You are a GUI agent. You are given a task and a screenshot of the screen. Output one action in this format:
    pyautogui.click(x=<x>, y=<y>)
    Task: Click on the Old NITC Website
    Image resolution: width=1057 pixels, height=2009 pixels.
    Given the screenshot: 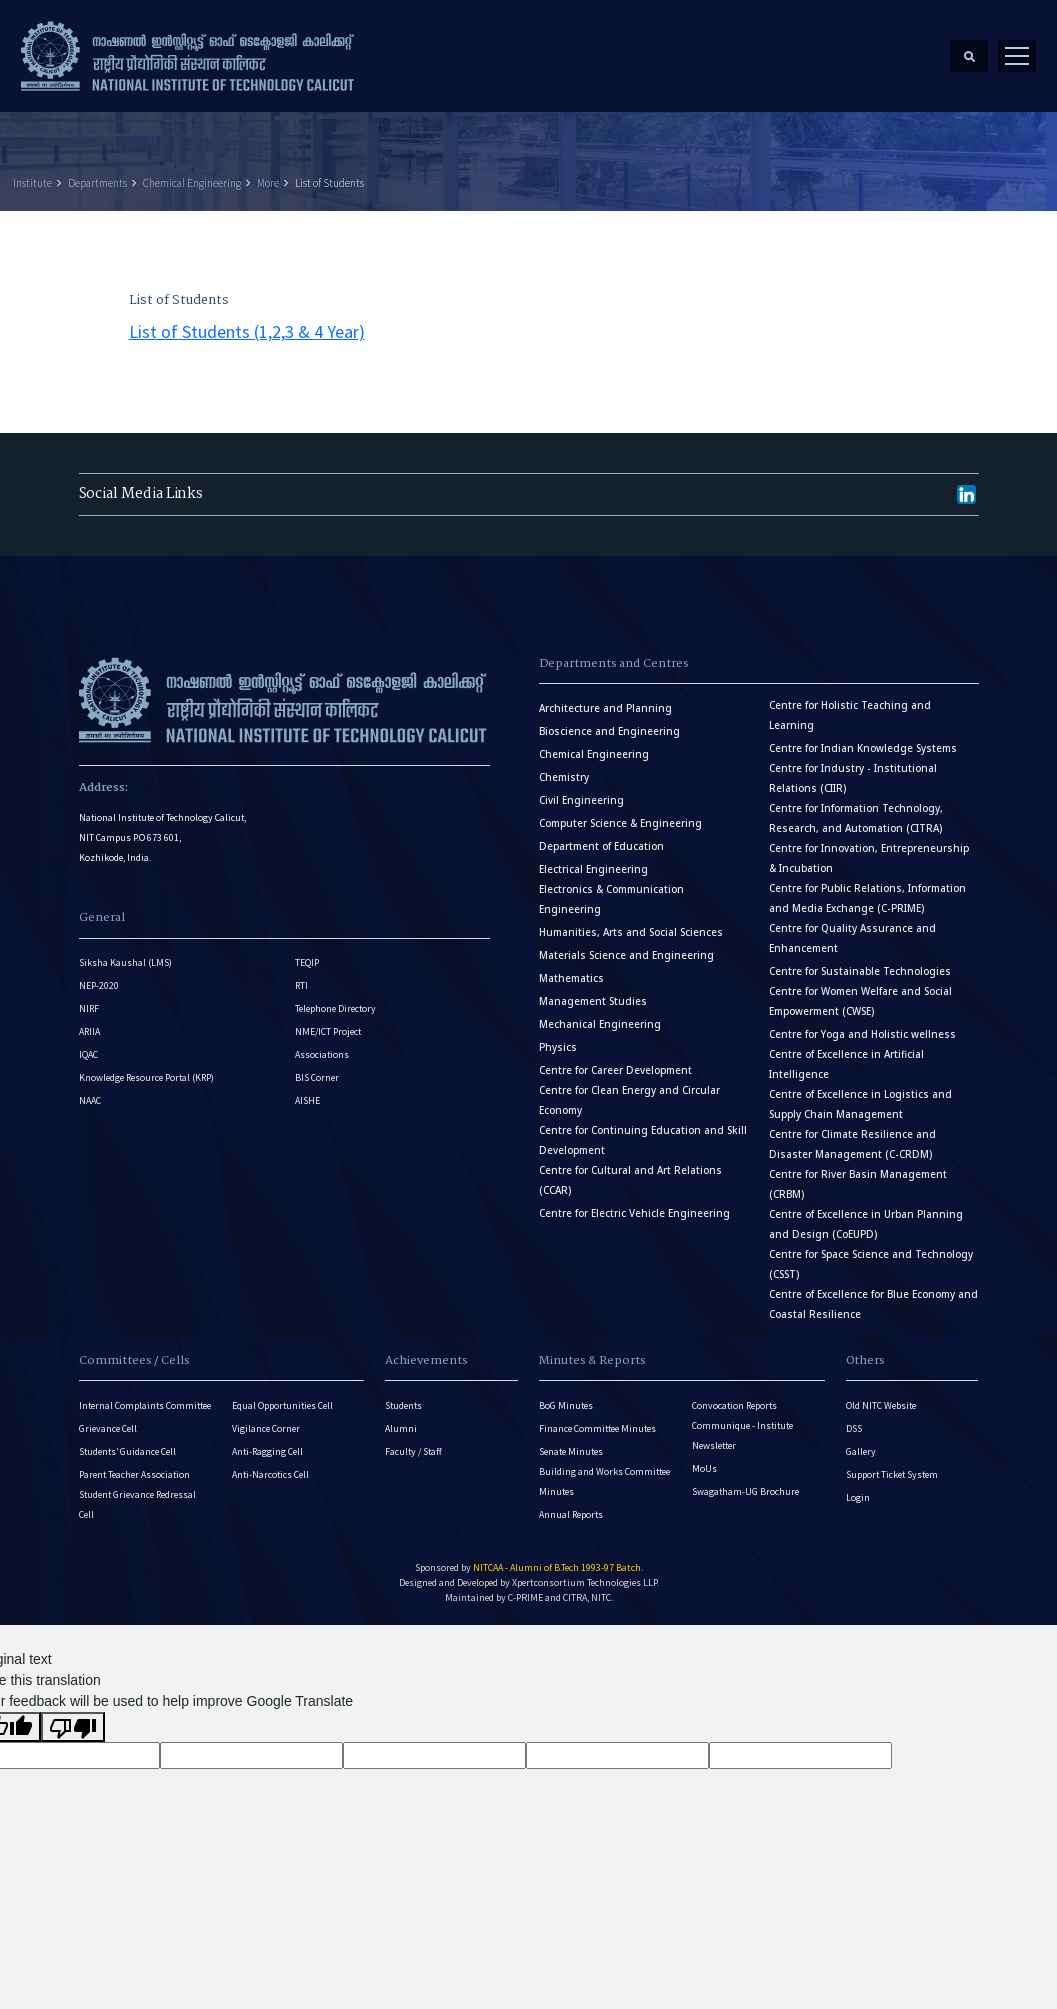 What is the action you would take?
    pyautogui.click(x=881, y=1394)
    